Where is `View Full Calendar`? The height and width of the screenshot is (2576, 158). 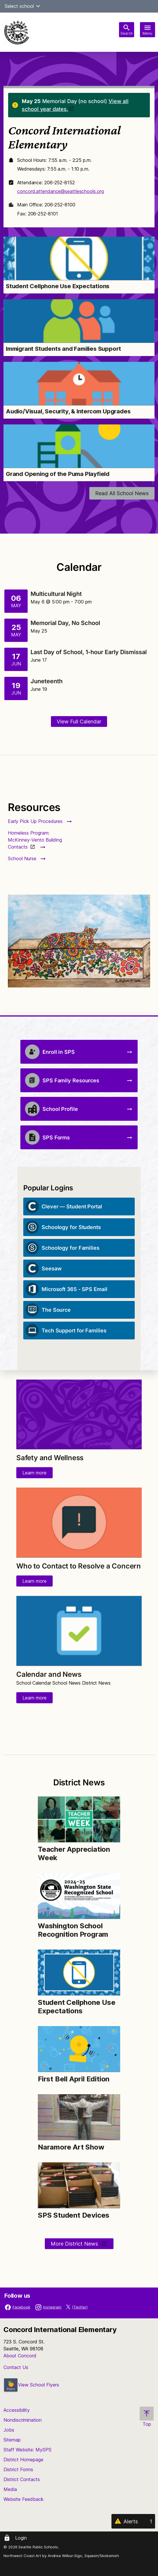 View Full Calendar is located at coordinates (79, 721).